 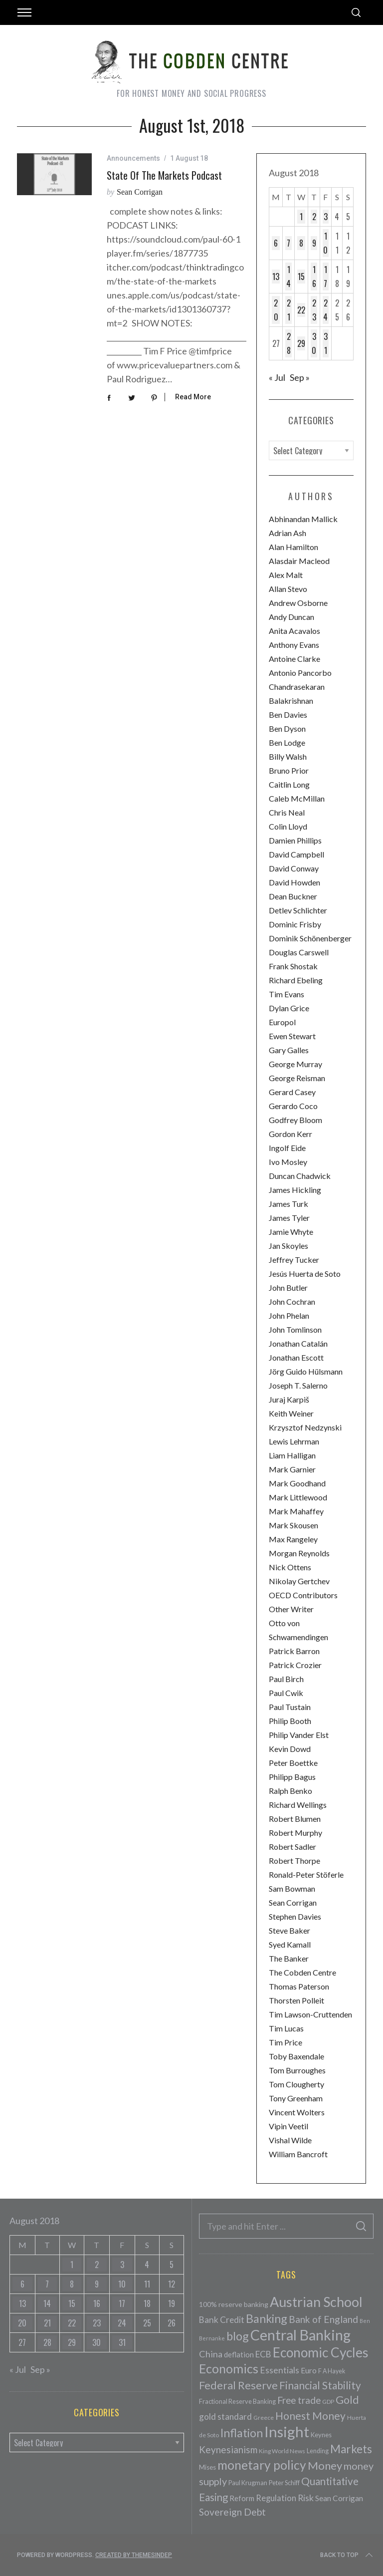 I want to click on Joseph T. Salerno, so click(x=298, y=1385).